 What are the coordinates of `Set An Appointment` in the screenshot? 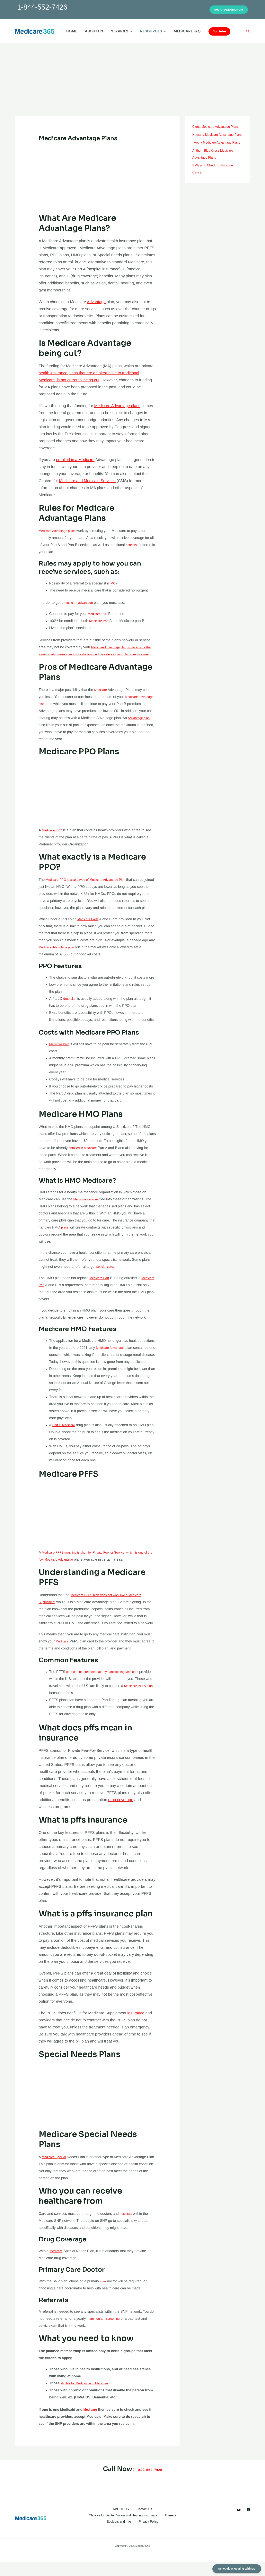 It's located at (228, 9).